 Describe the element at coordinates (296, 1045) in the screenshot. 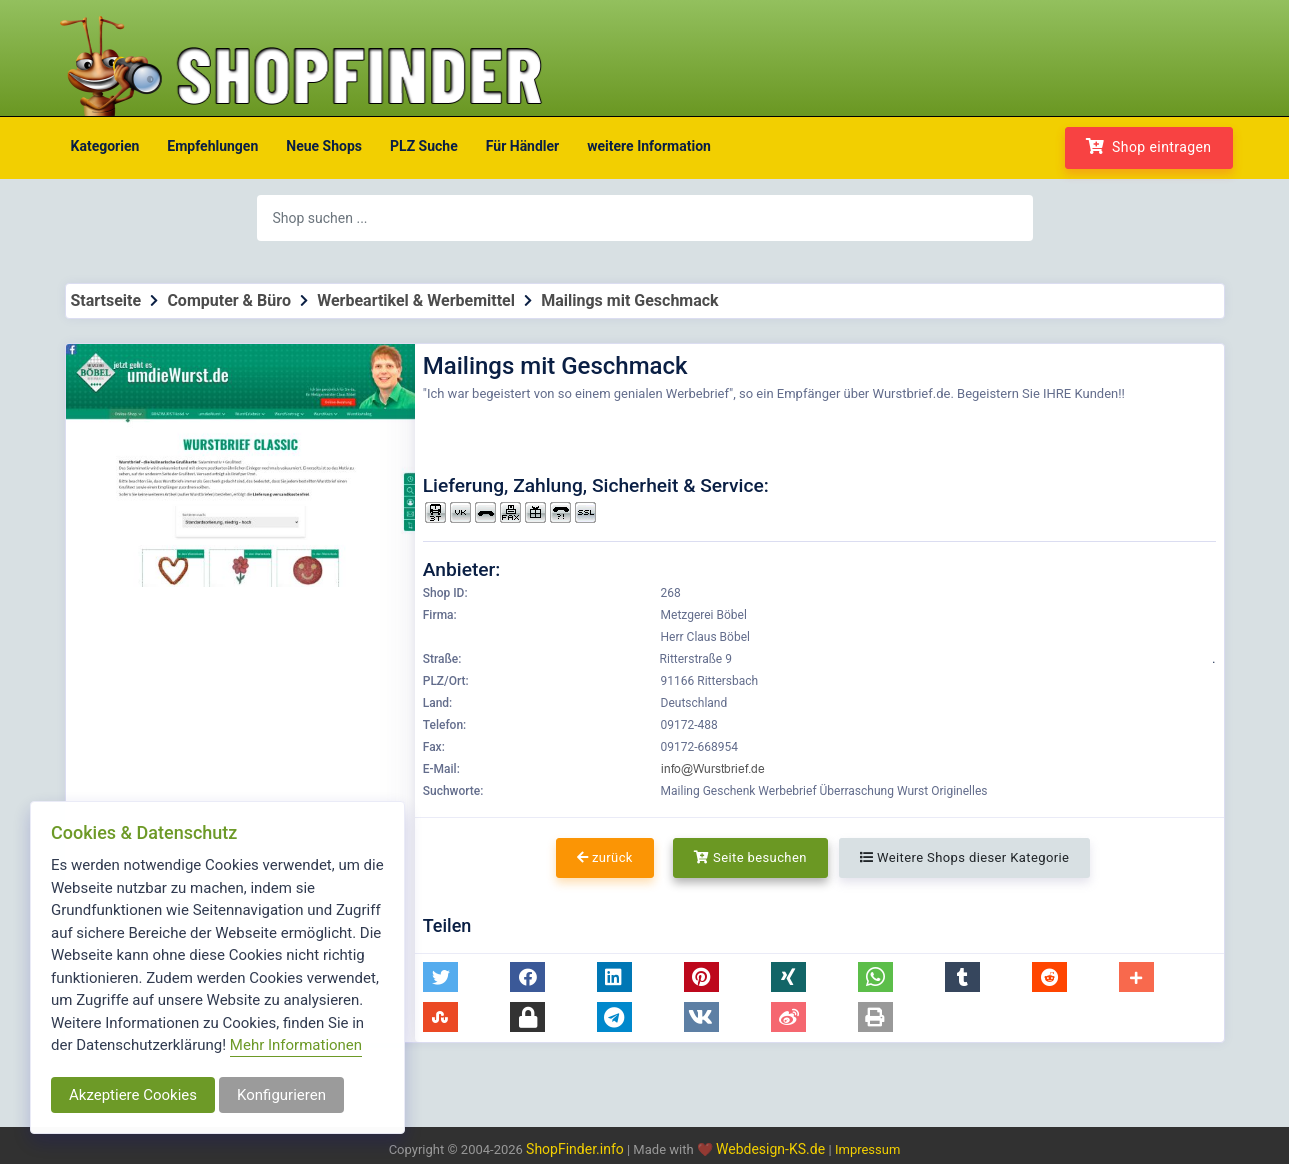

I see `Mehr Informationen` at that location.